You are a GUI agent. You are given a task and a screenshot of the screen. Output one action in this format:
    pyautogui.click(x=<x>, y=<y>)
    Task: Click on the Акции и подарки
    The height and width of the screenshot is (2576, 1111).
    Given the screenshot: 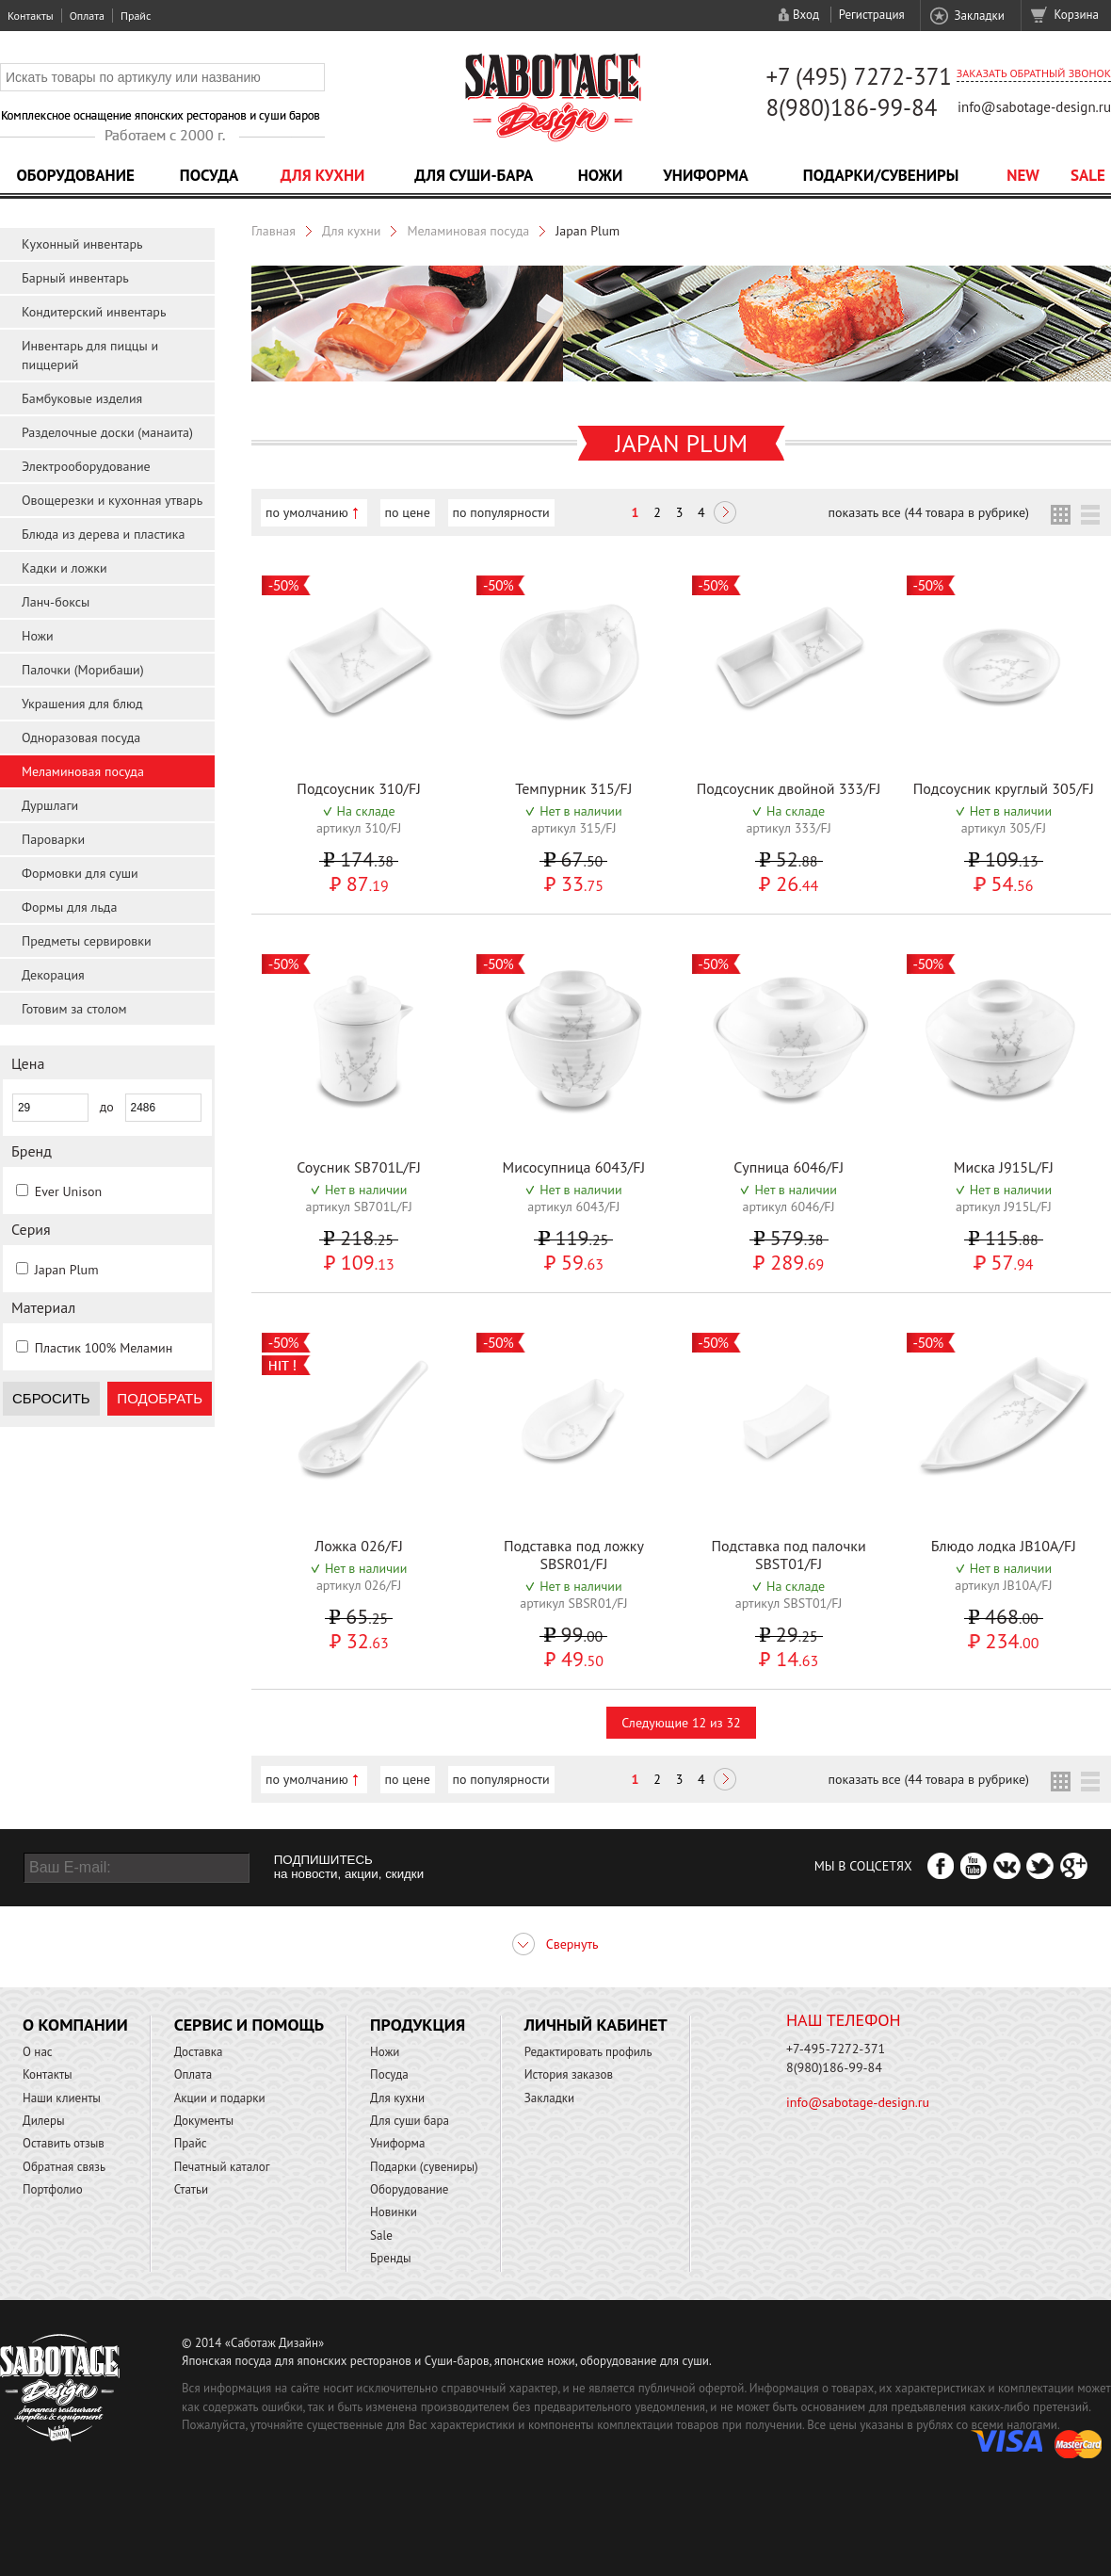 What is the action you would take?
    pyautogui.click(x=220, y=2098)
    